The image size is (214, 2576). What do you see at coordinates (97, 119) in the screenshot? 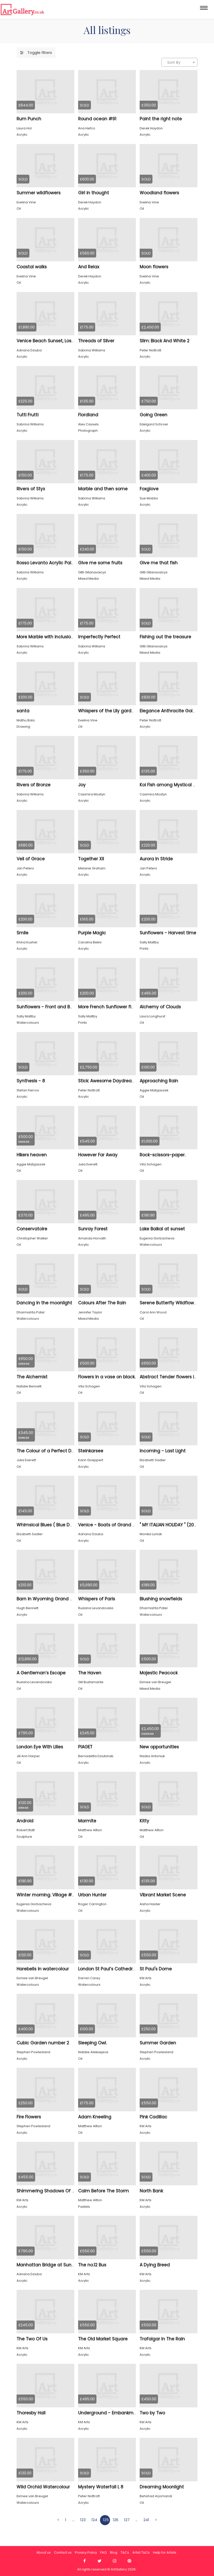
I see `Round ocean #91` at bounding box center [97, 119].